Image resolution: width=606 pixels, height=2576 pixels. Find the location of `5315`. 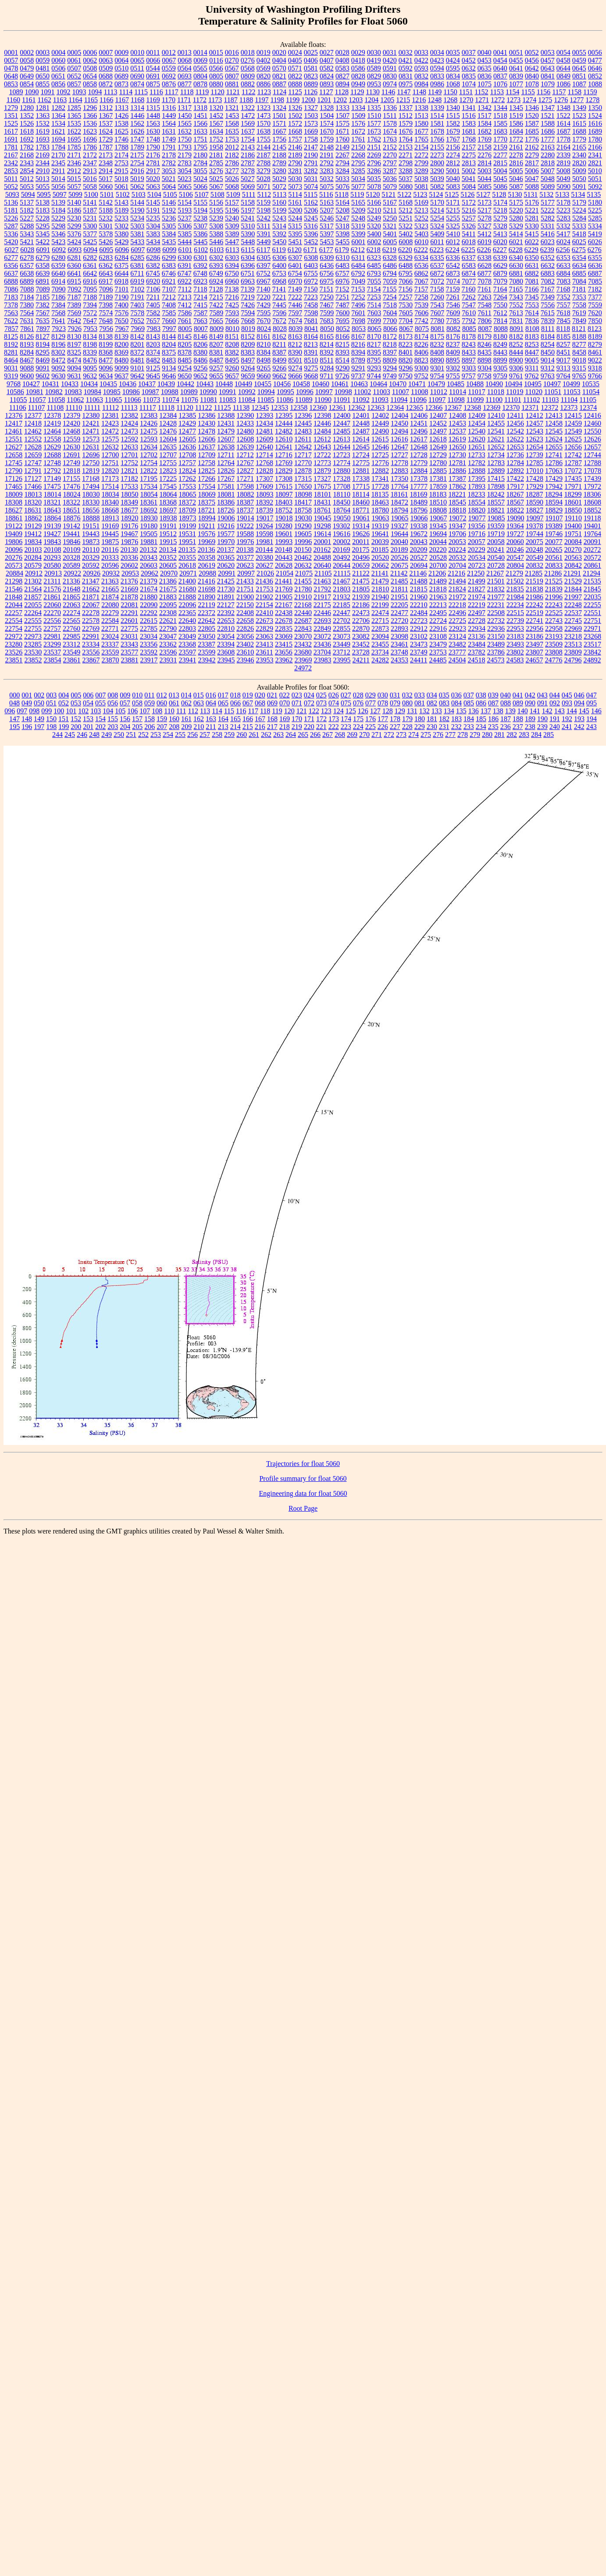

5315 is located at coordinates (295, 226).